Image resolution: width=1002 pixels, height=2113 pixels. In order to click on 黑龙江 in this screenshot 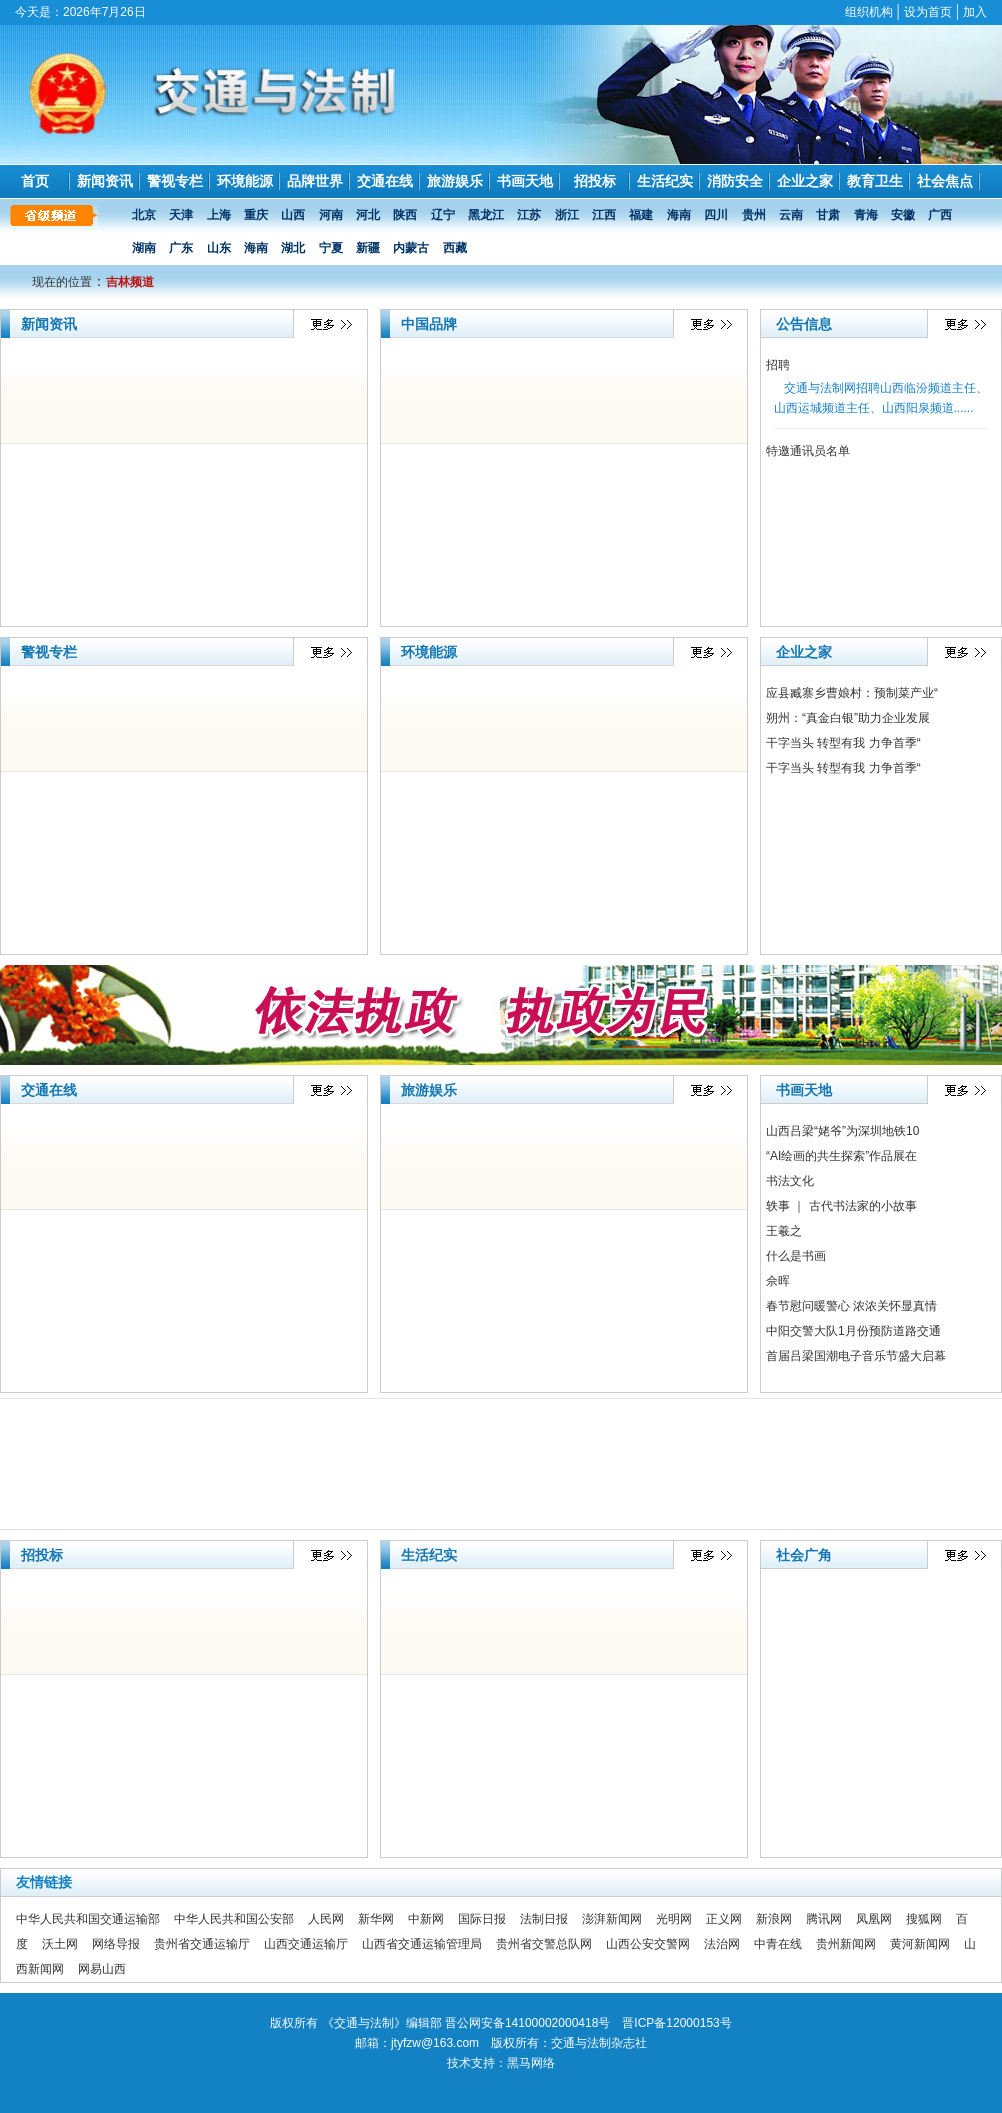, I will do `click(487, 215)`.